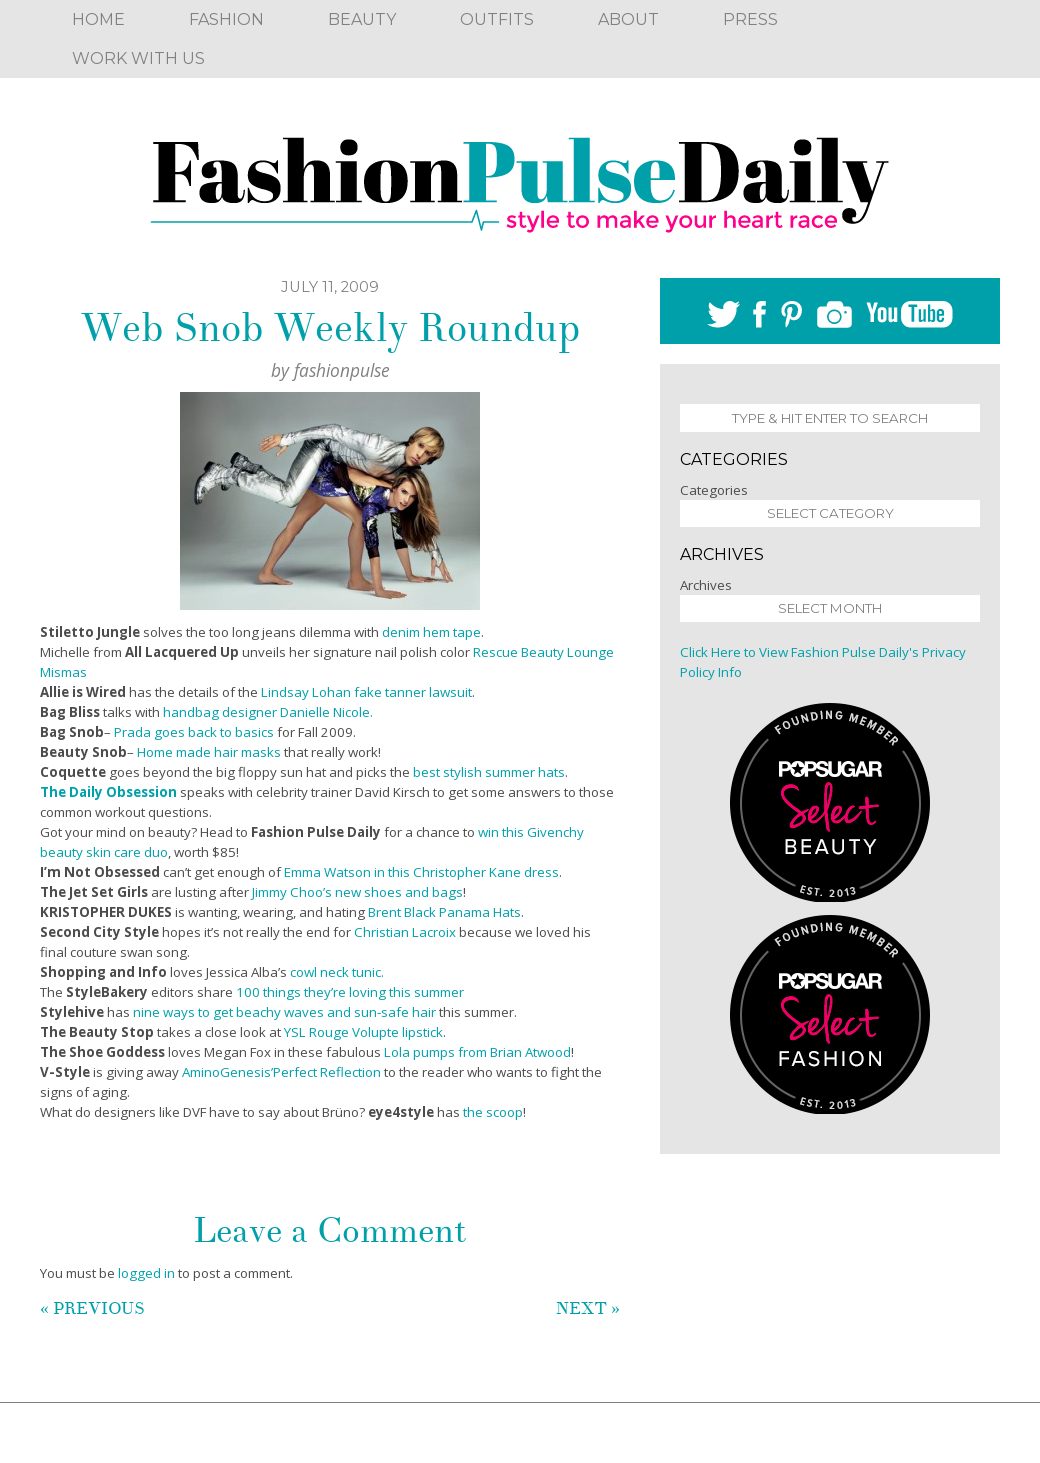 The width and height of the screenshot is (1040, 1463). What do you see at coordinates (493, 1112) in the screenshot?
I see `the scoop` at bounding box center [493, 1112].